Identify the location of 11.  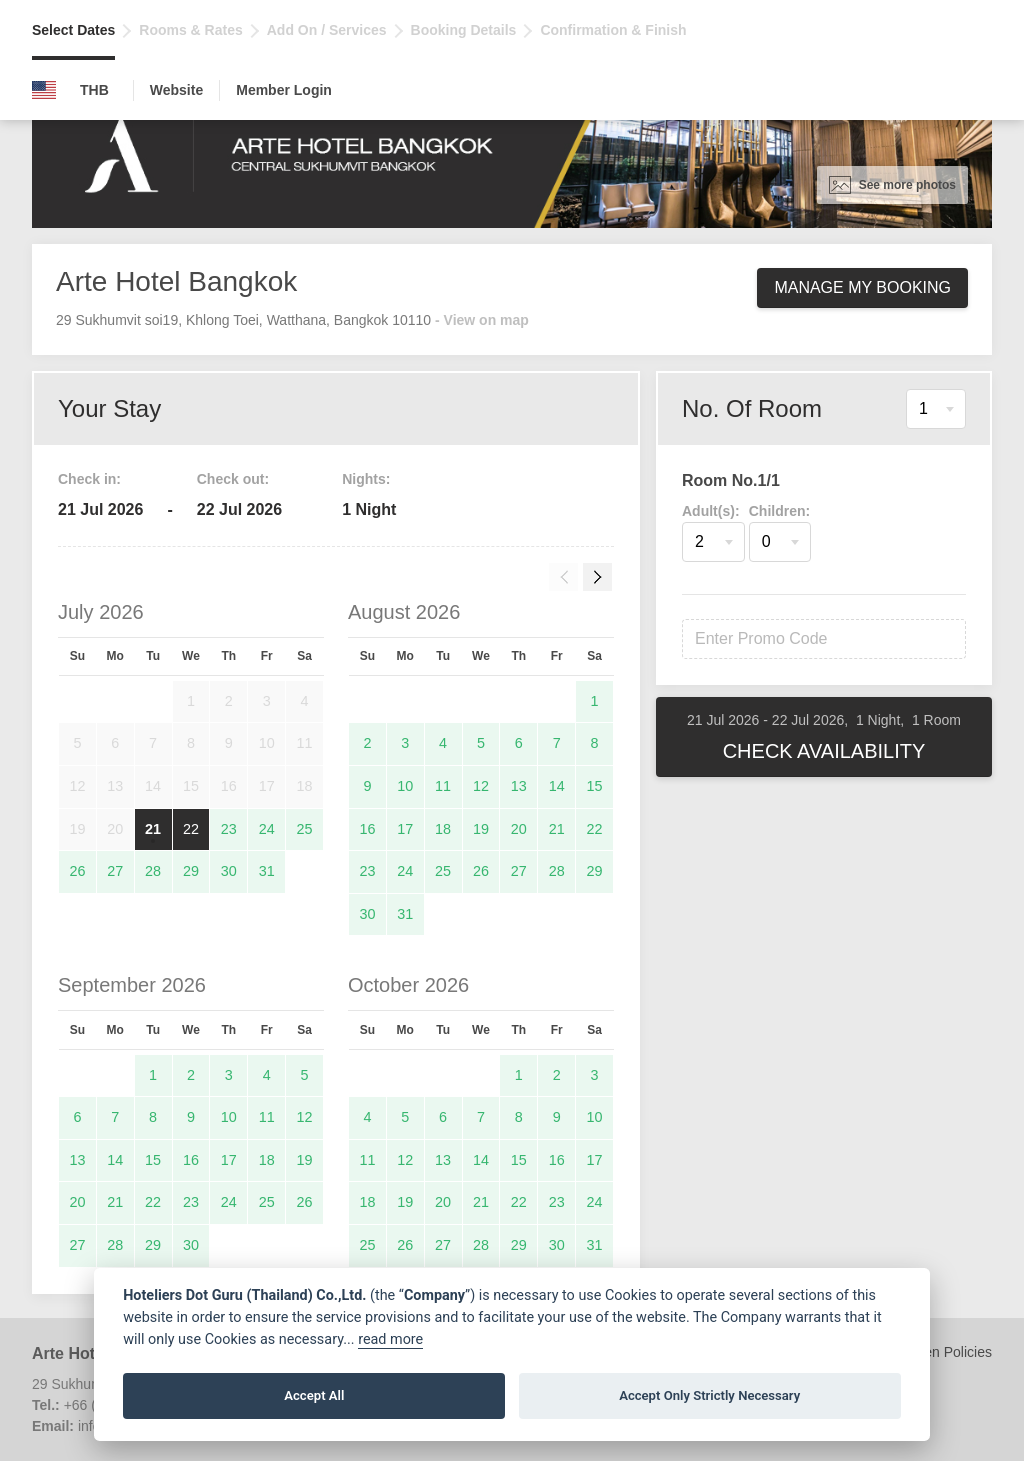
(443, 786).